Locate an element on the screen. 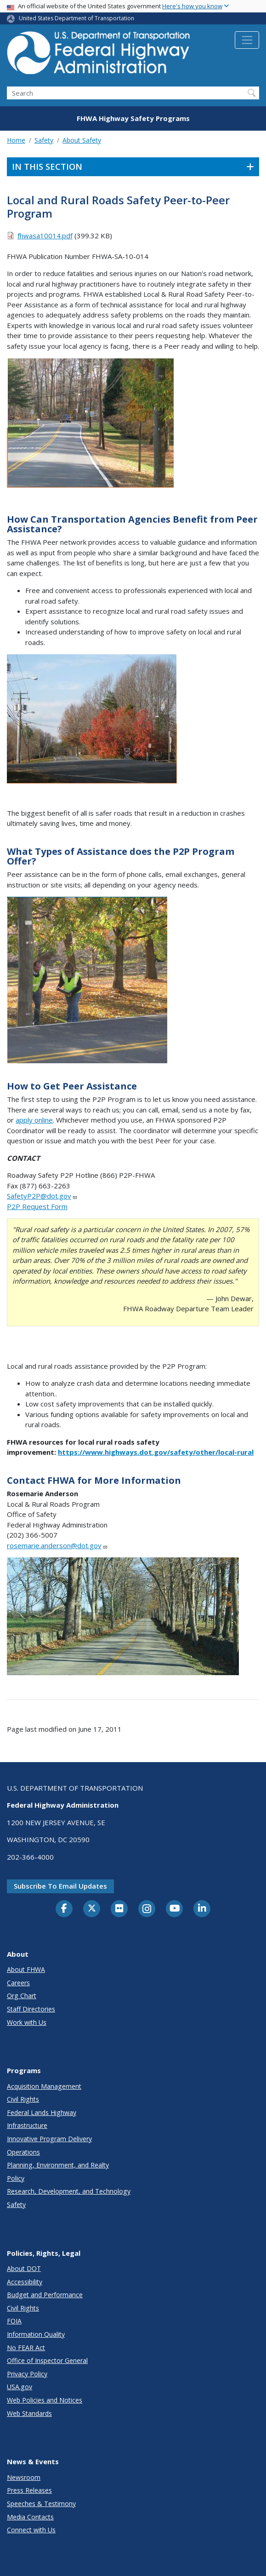 The image size is (266, 2576). Planning, Environment, and Realty is located at coordinates (58, 2165).